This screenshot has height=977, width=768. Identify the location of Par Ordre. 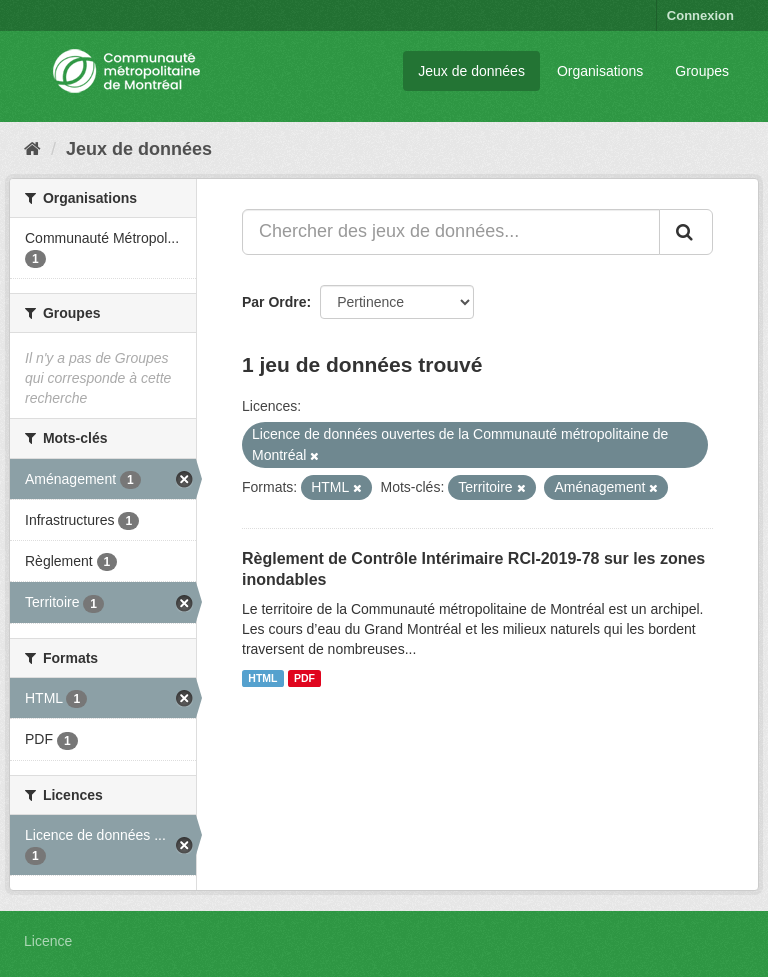
(274, 302).